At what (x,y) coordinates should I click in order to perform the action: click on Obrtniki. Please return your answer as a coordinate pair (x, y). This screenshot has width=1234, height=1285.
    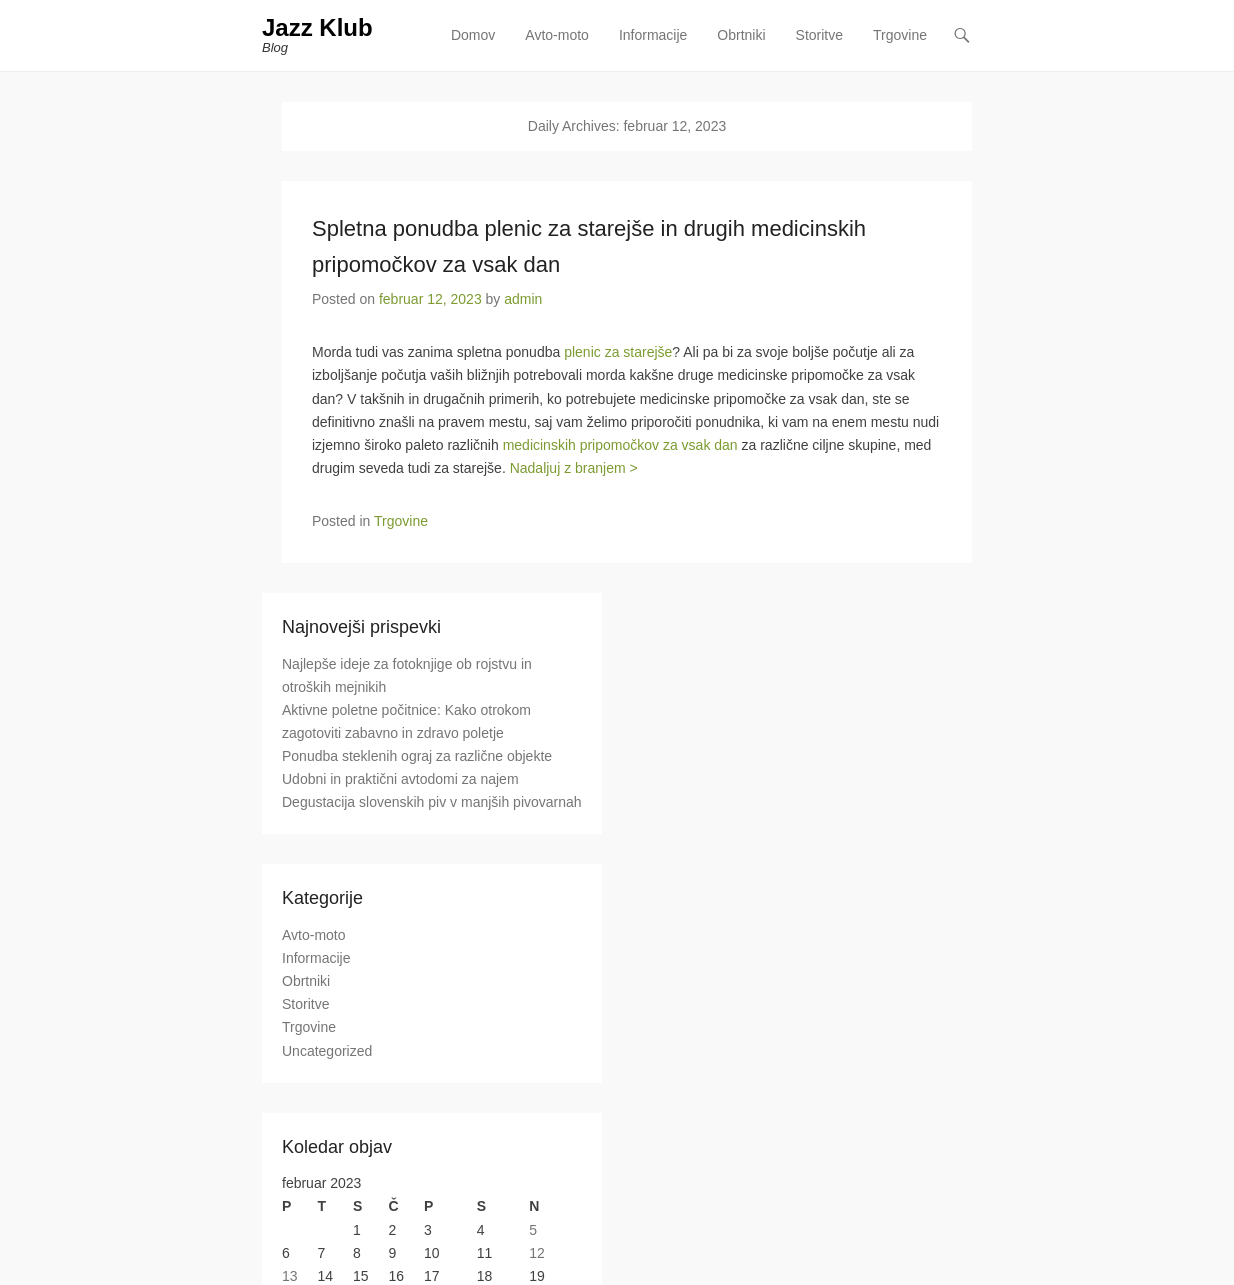
    Looking at the image, I should click on (741, 35).